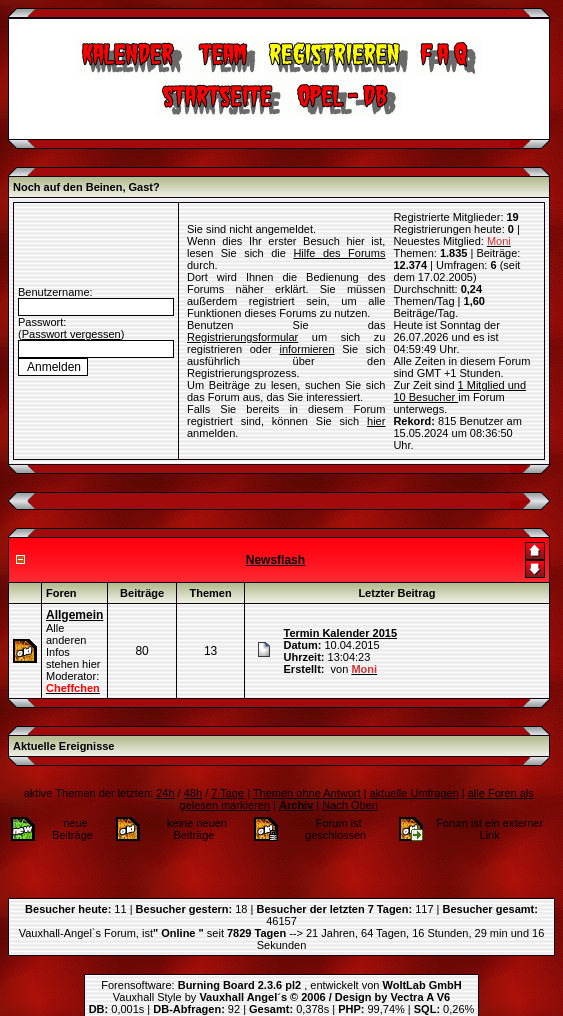  Describe the element at coordinates (350, 805) in the screenshot. I see `Nach Oben` at that location.